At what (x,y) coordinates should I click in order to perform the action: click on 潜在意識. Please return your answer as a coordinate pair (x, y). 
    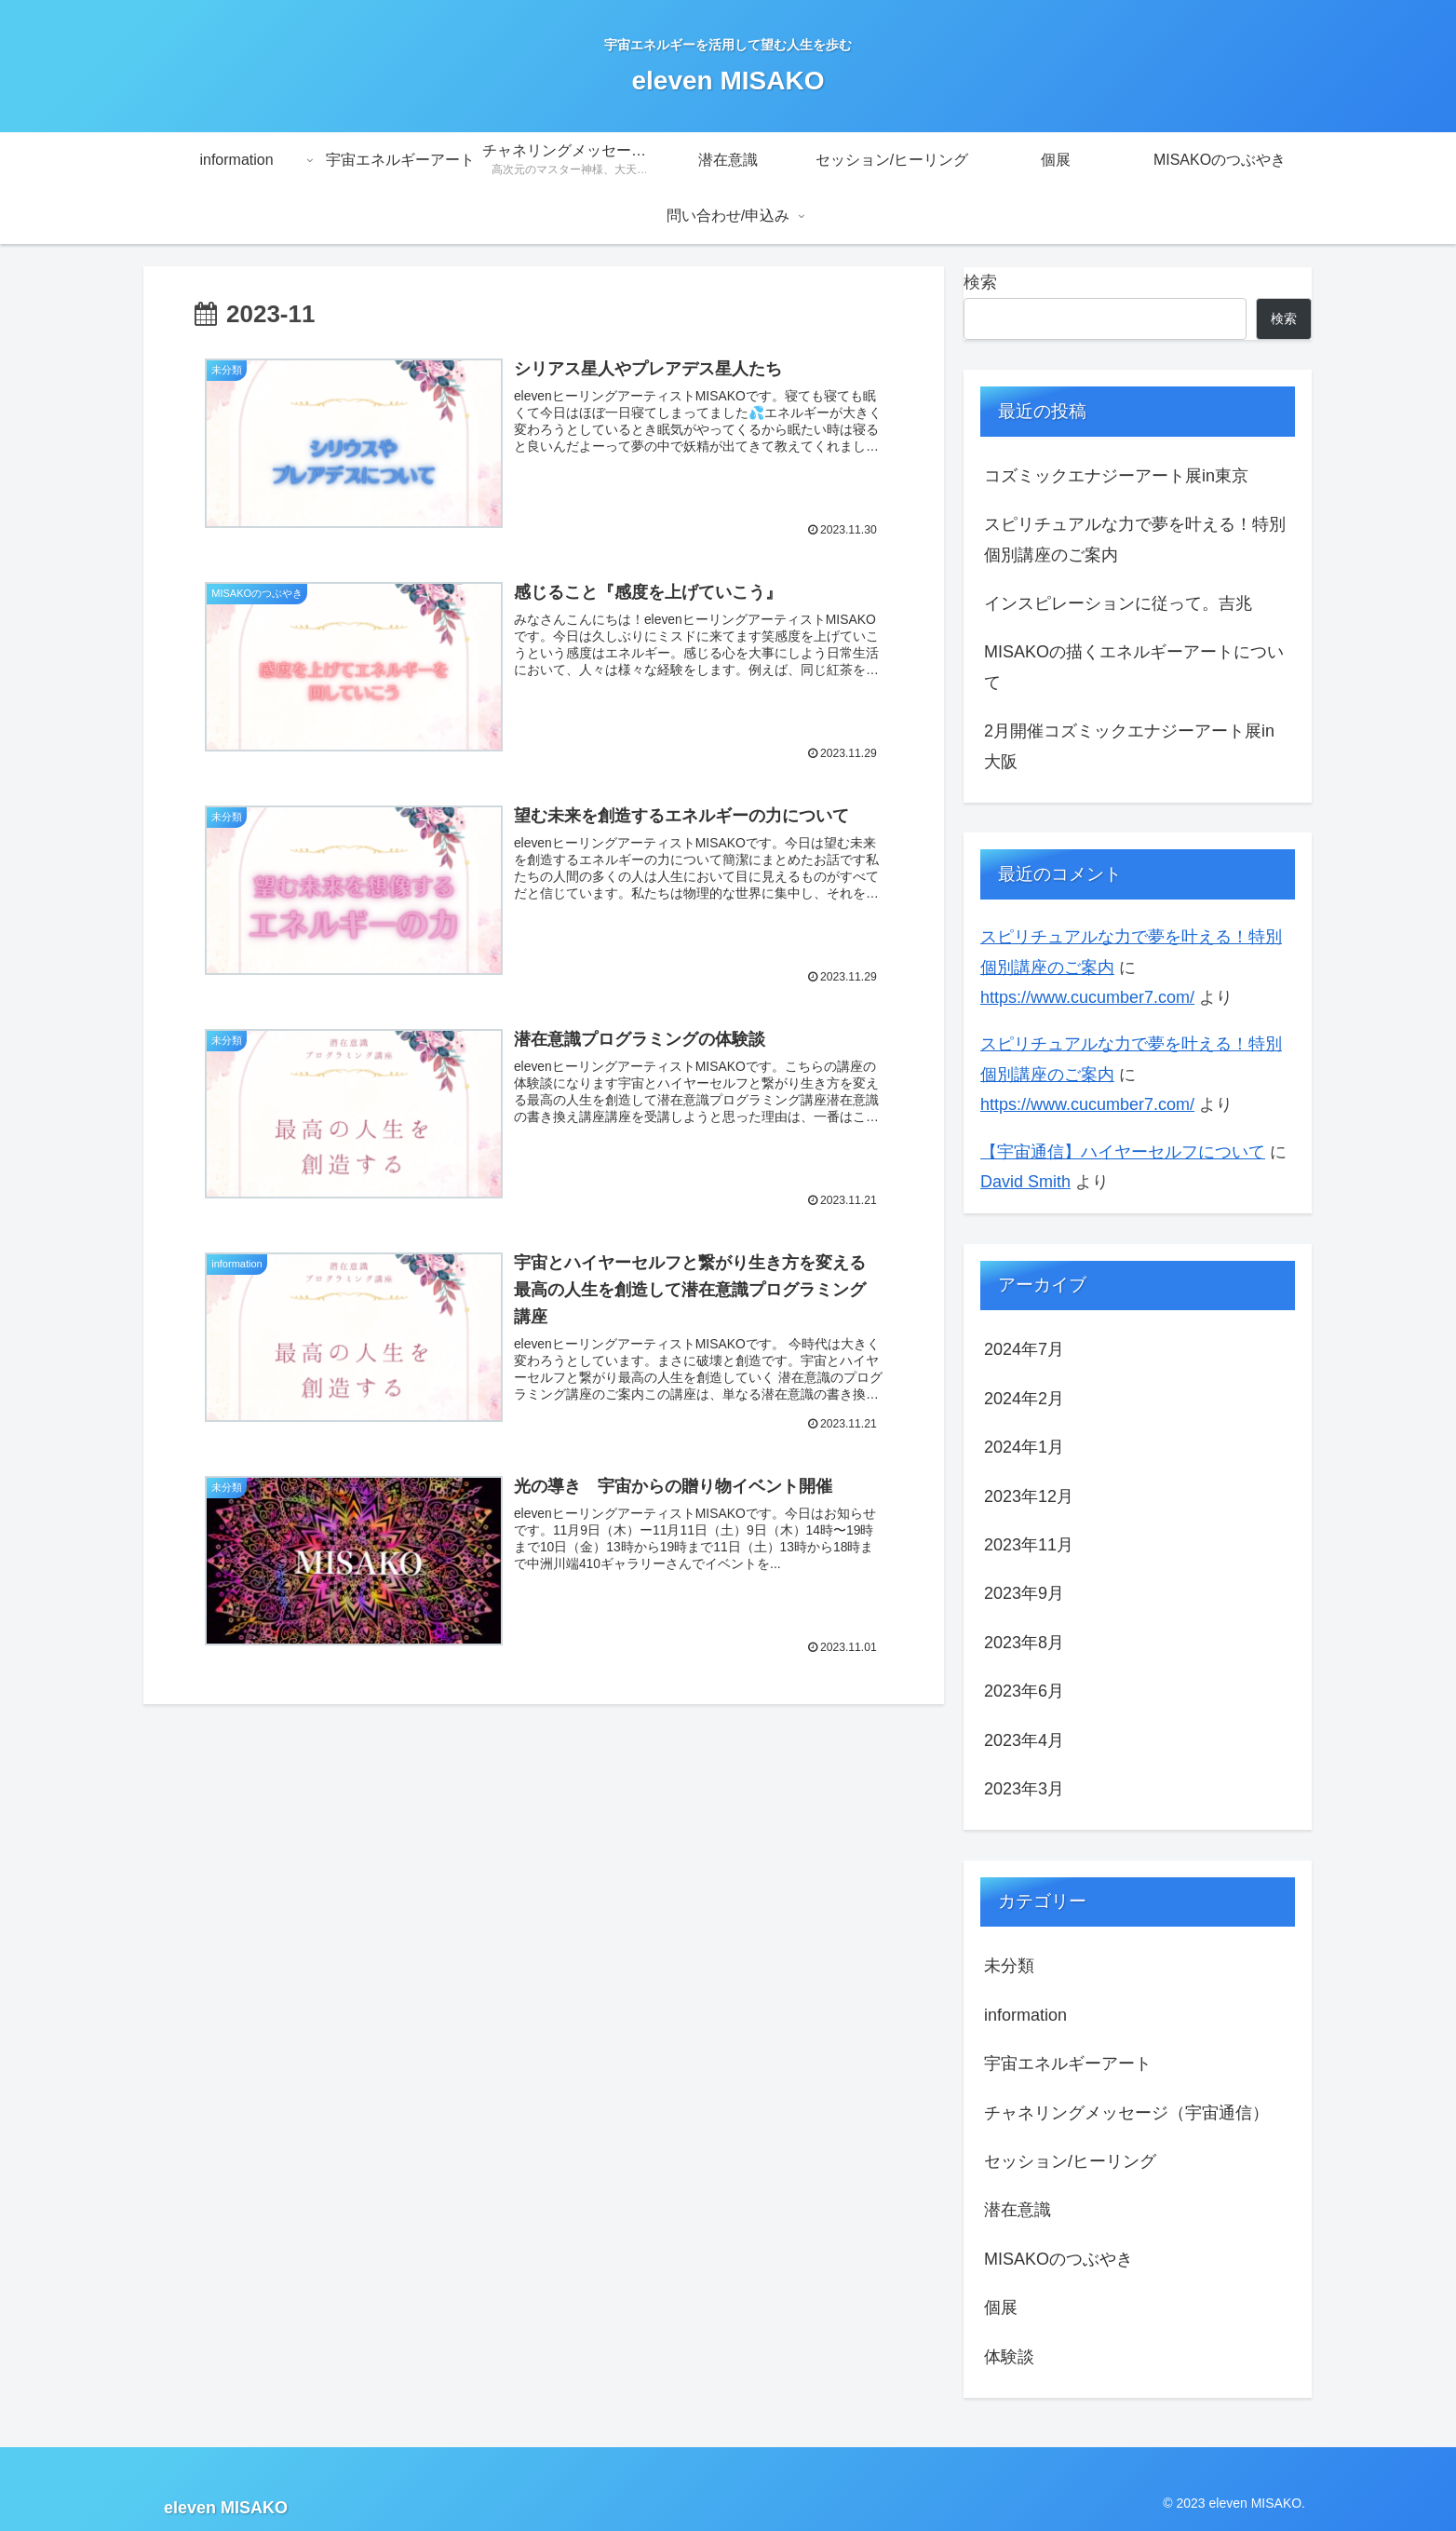
    Looking at the image, I should click on (1017, 2209).